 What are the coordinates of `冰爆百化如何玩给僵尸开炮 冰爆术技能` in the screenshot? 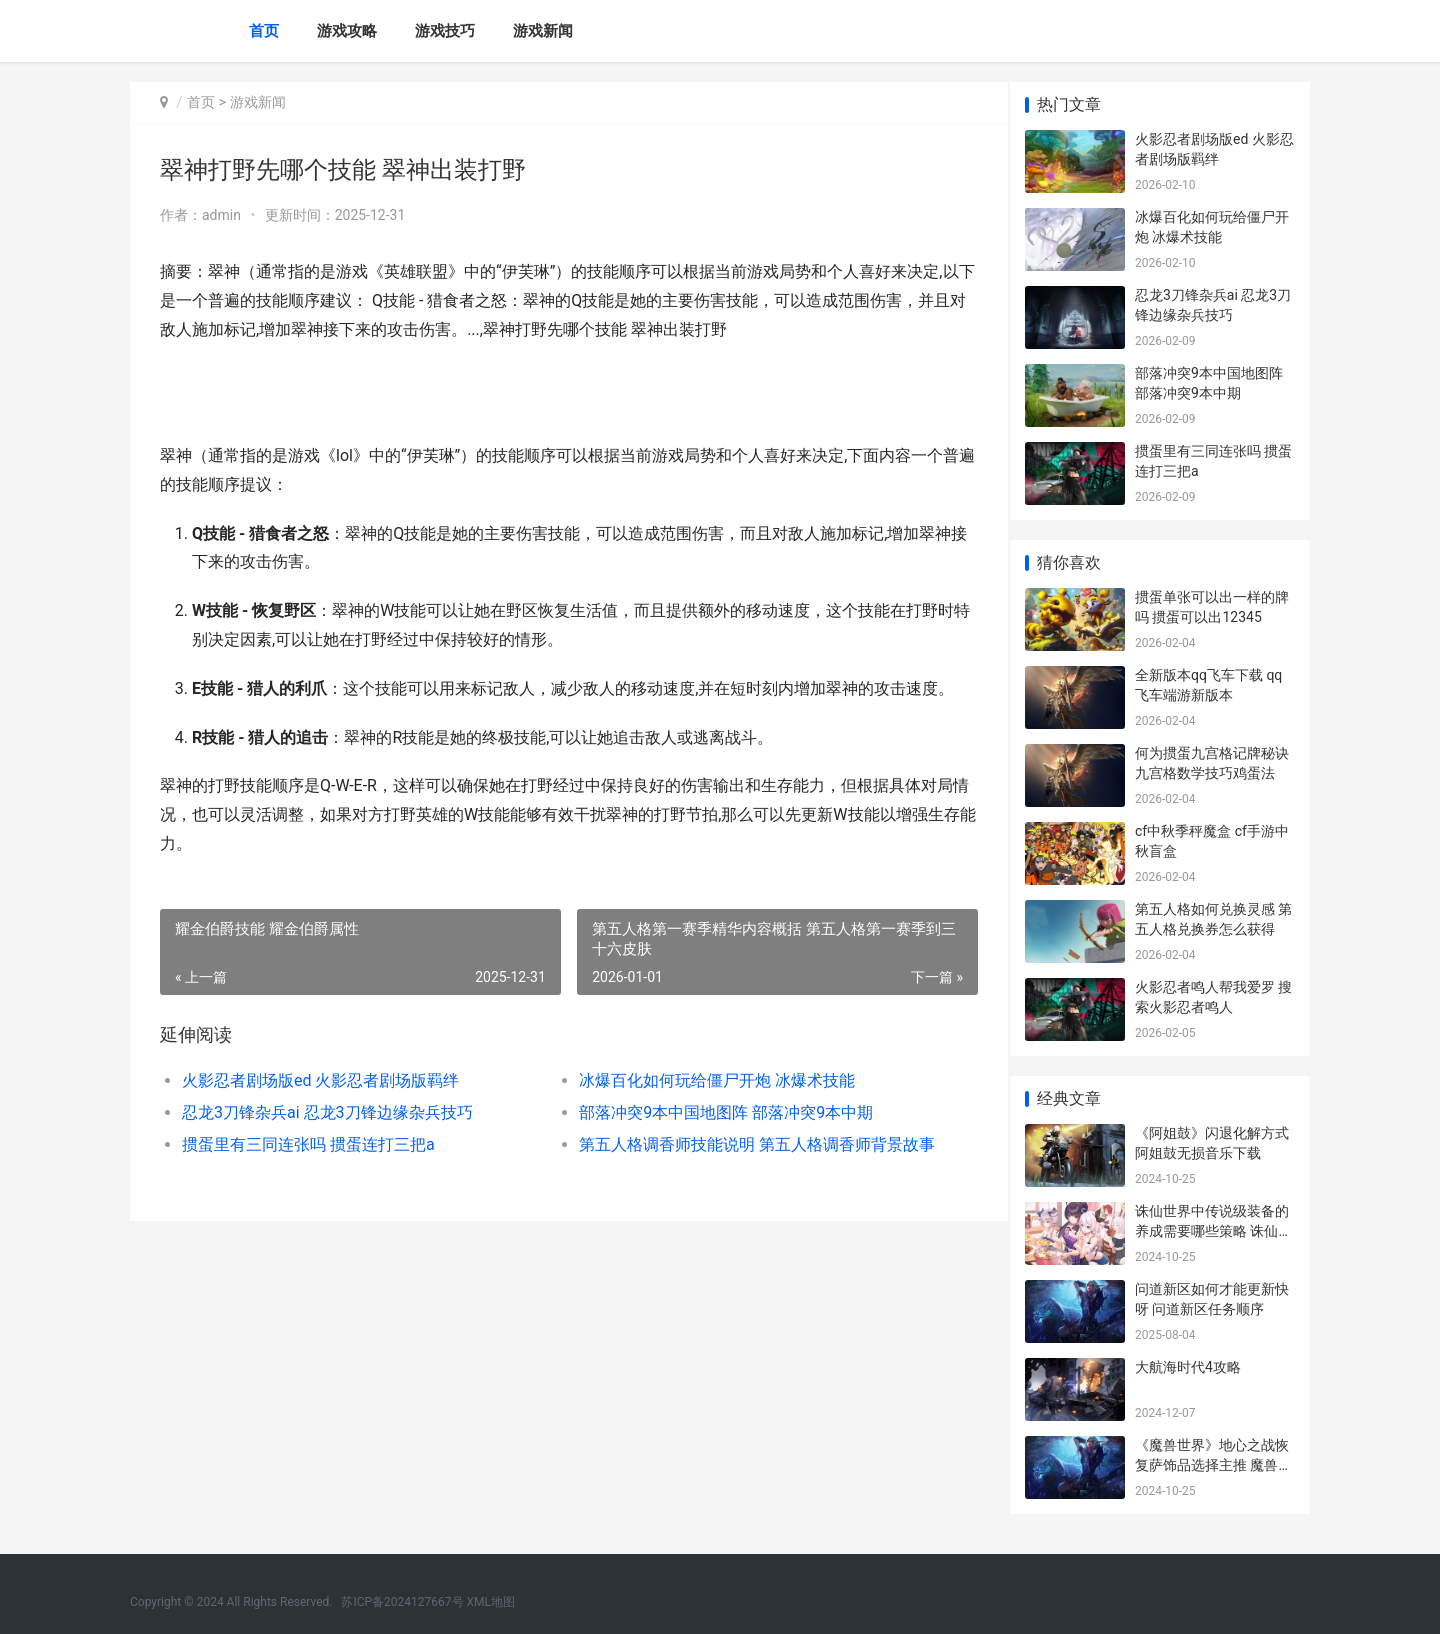 It's located at (708, 1080).